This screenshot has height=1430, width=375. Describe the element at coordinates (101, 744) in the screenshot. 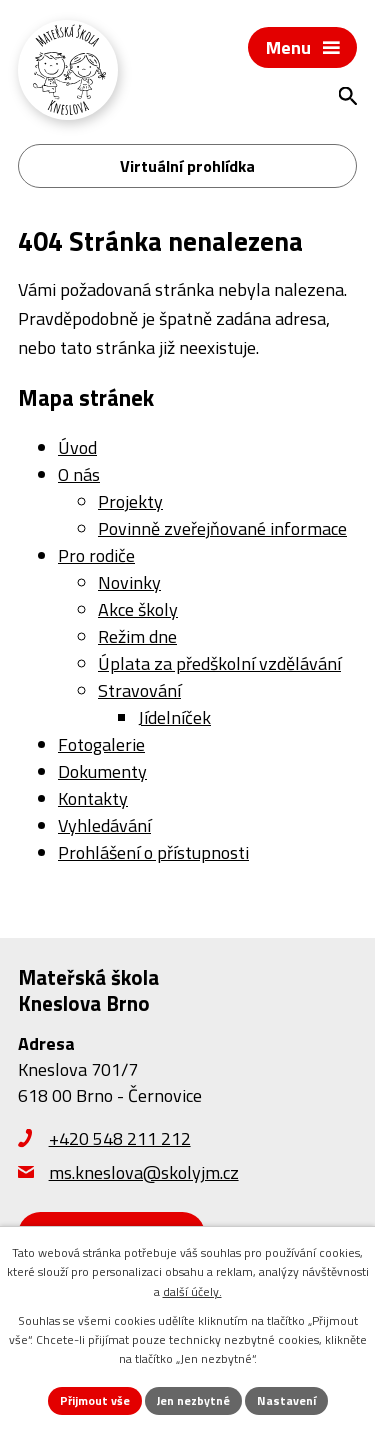

I see `Fotogalerie` at that location.